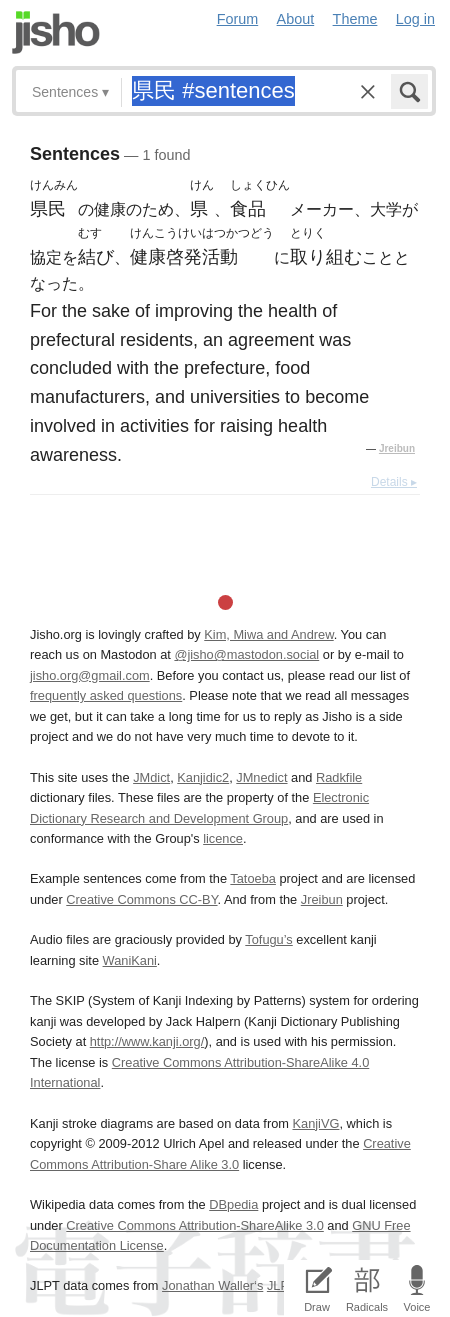 Image resolution: width=450 pixels, height=1317 pixels. I want to click on Forum, so click(238, 19).